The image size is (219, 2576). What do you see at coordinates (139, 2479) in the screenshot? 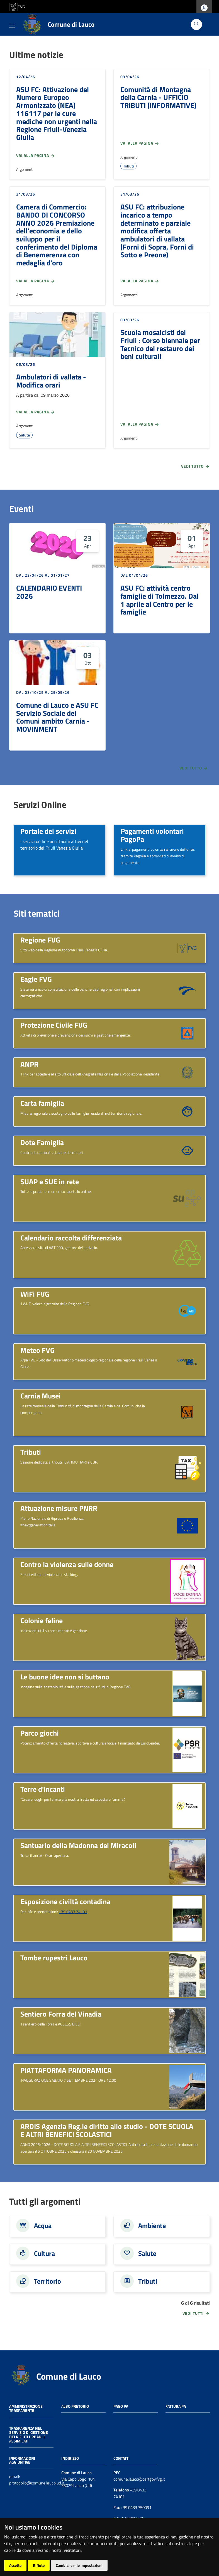
I see `comune.lauco@certgov.fvg.it` at bounding box center [139, 2479].